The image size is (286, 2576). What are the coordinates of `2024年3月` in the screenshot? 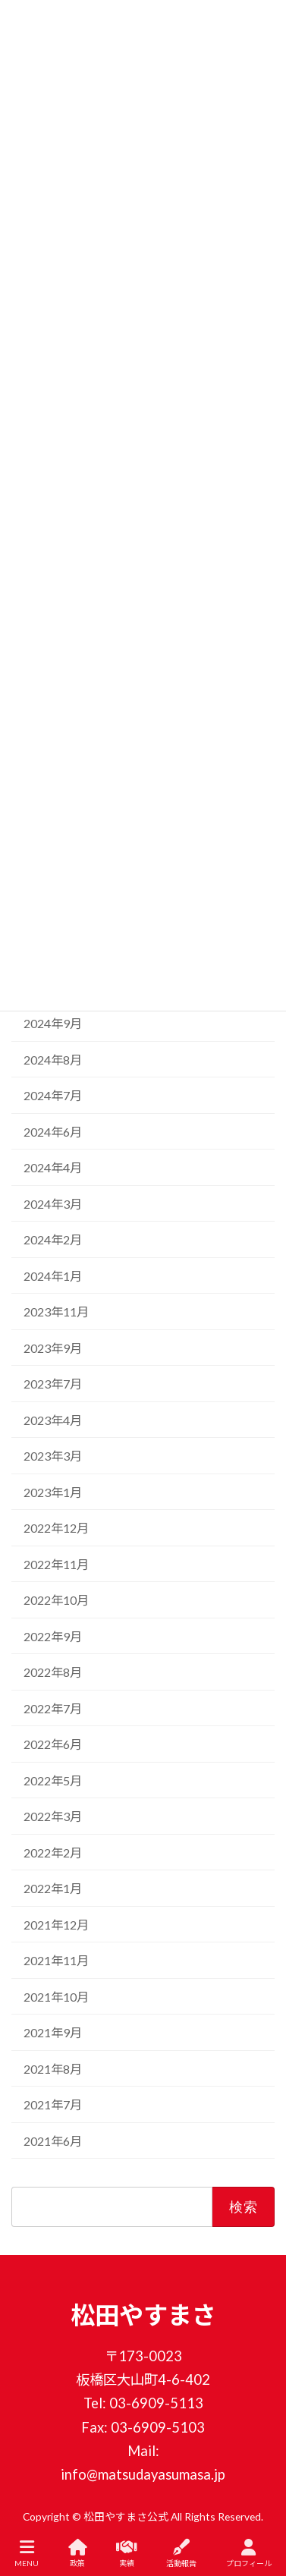 It's located at (53, 1204).